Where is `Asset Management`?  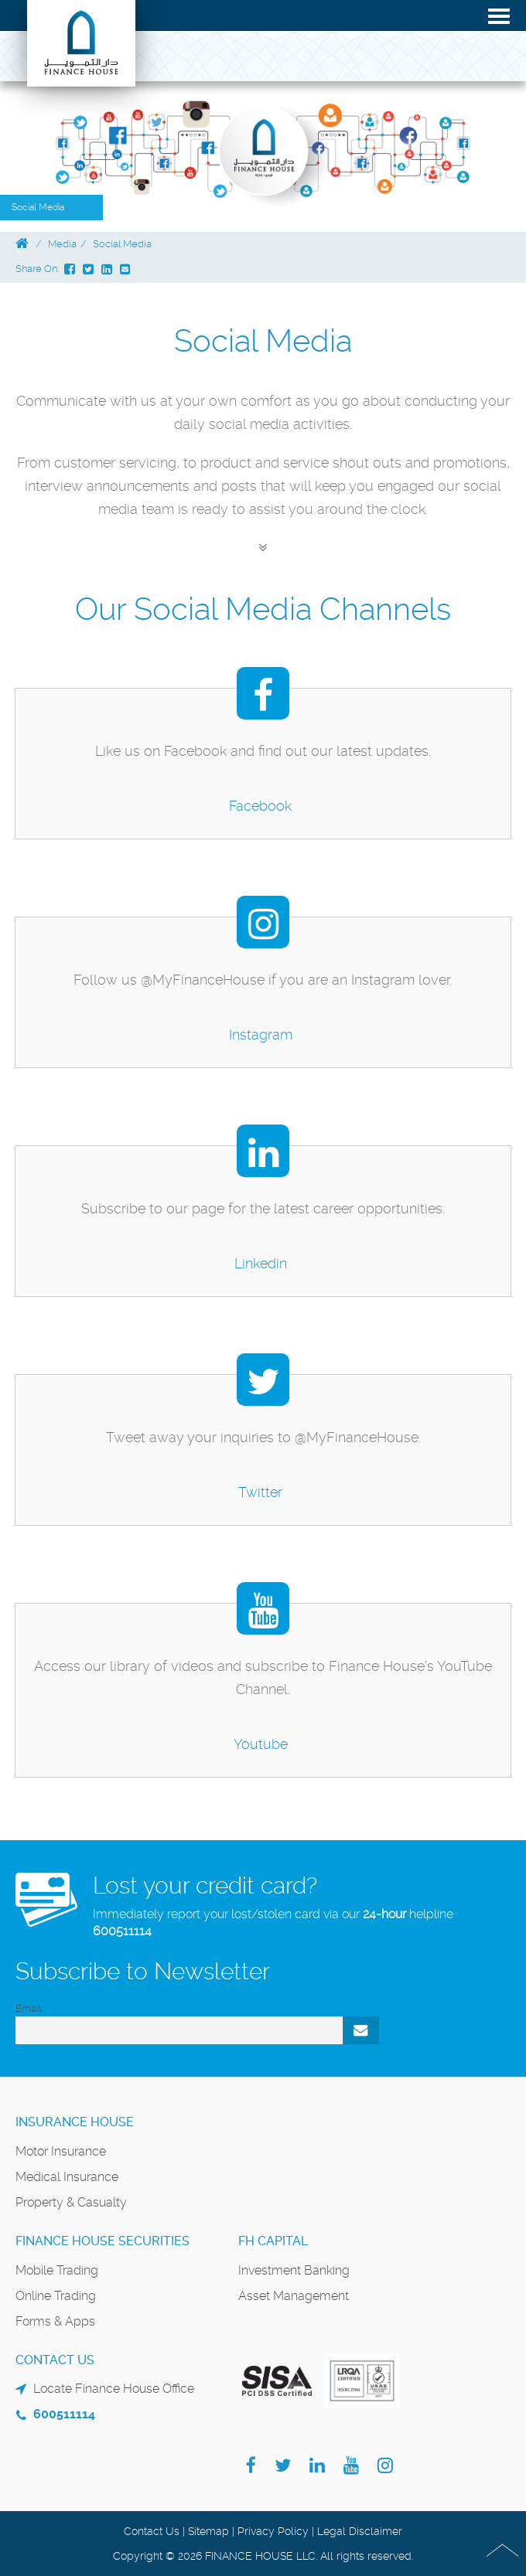 Asset Management is located at coordinates (293, 2295).